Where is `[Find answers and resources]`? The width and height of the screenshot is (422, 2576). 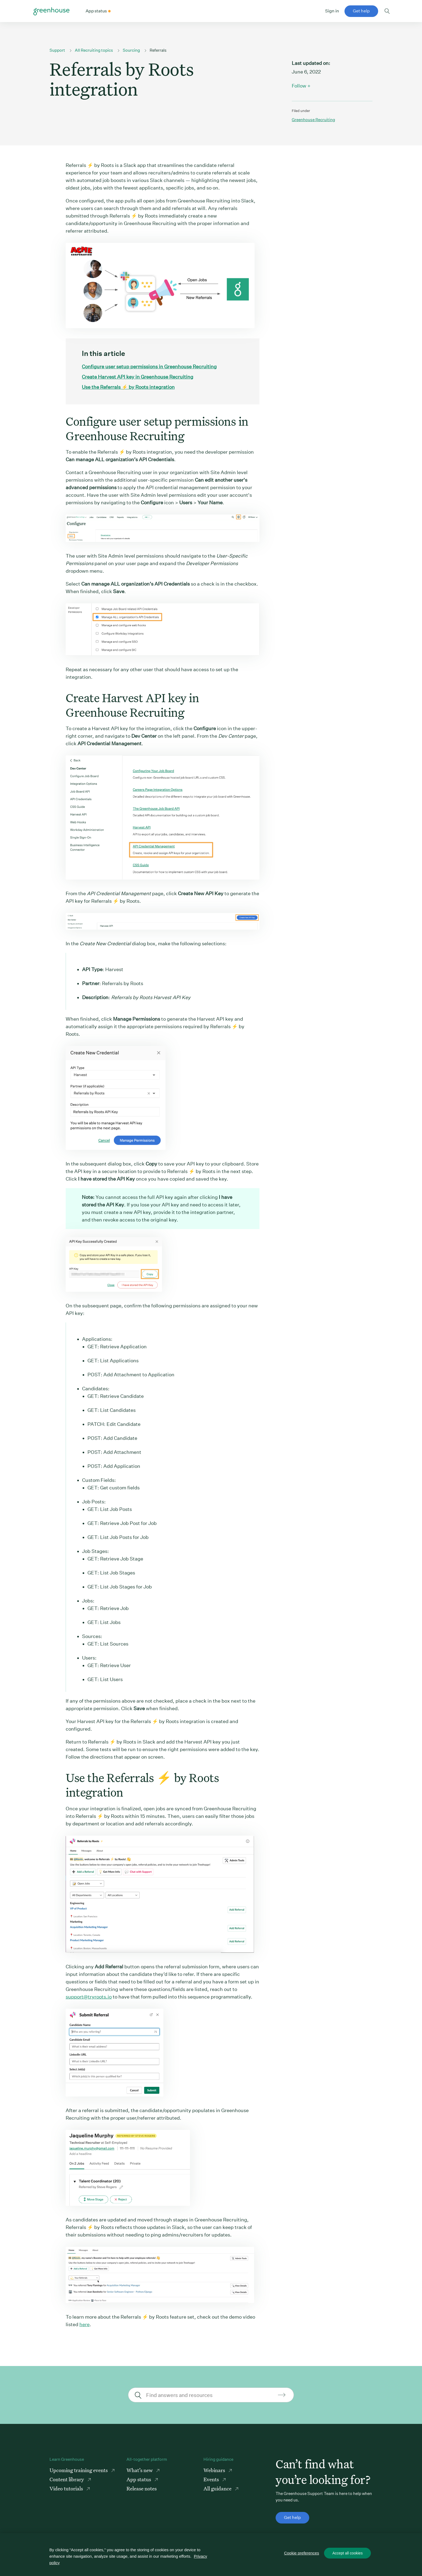
[Find answers and resources] is located at coordinates (210, 2395).